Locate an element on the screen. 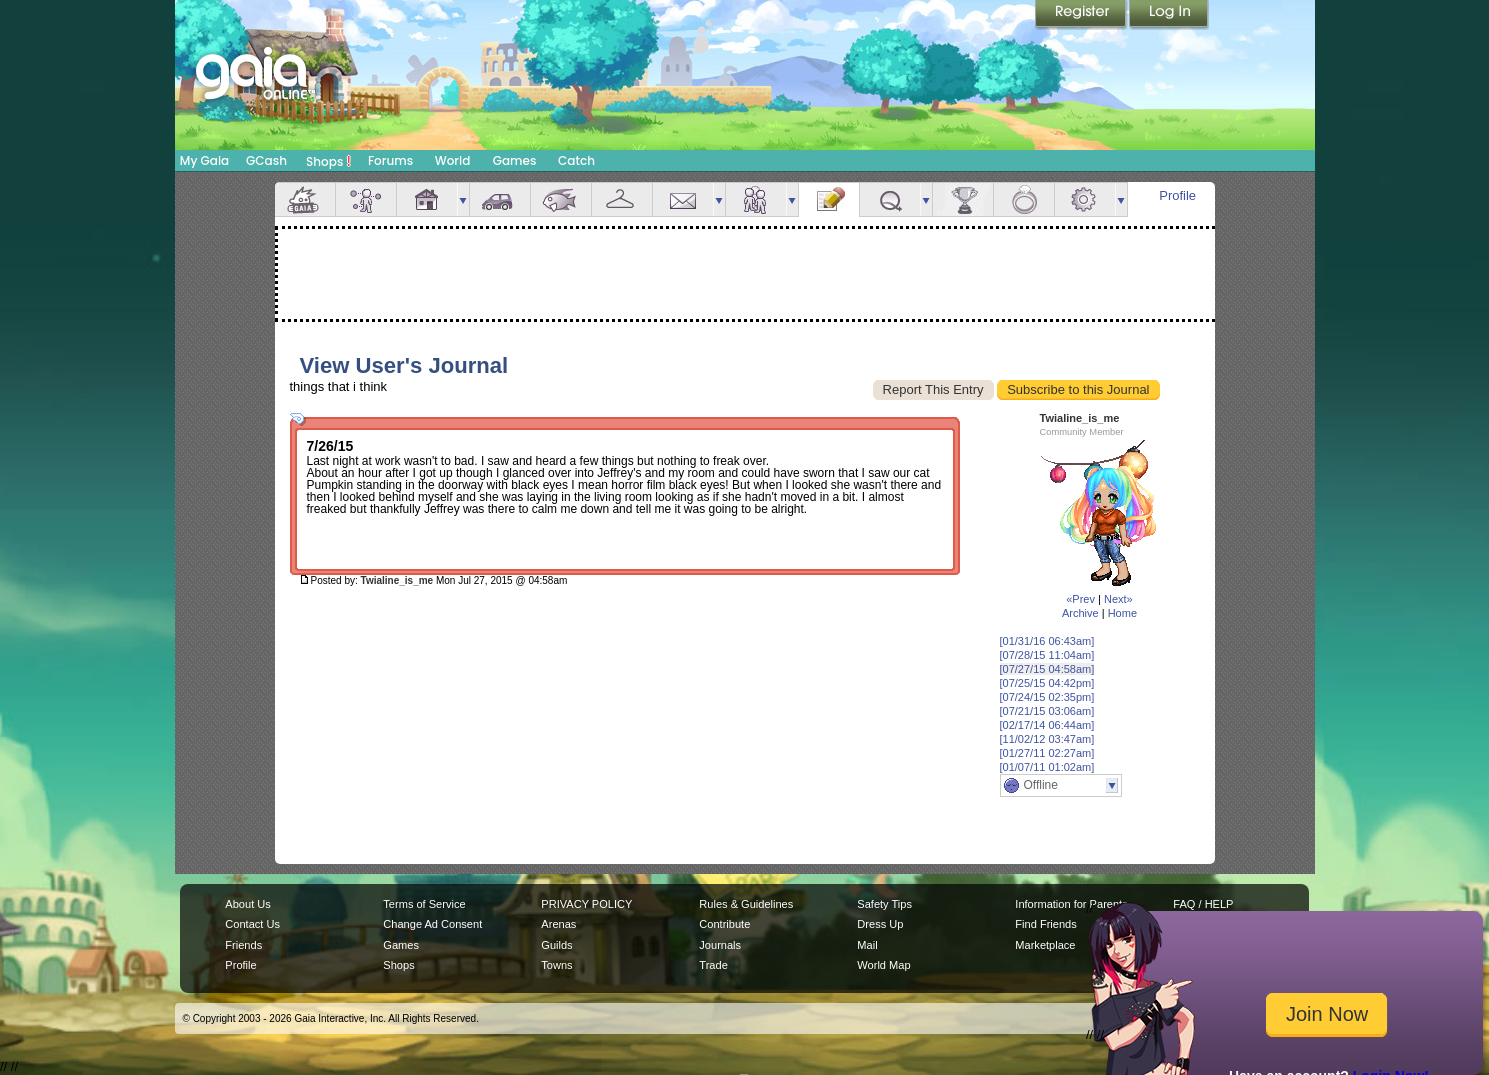  My Gaia is located at coordinates (204, 160).